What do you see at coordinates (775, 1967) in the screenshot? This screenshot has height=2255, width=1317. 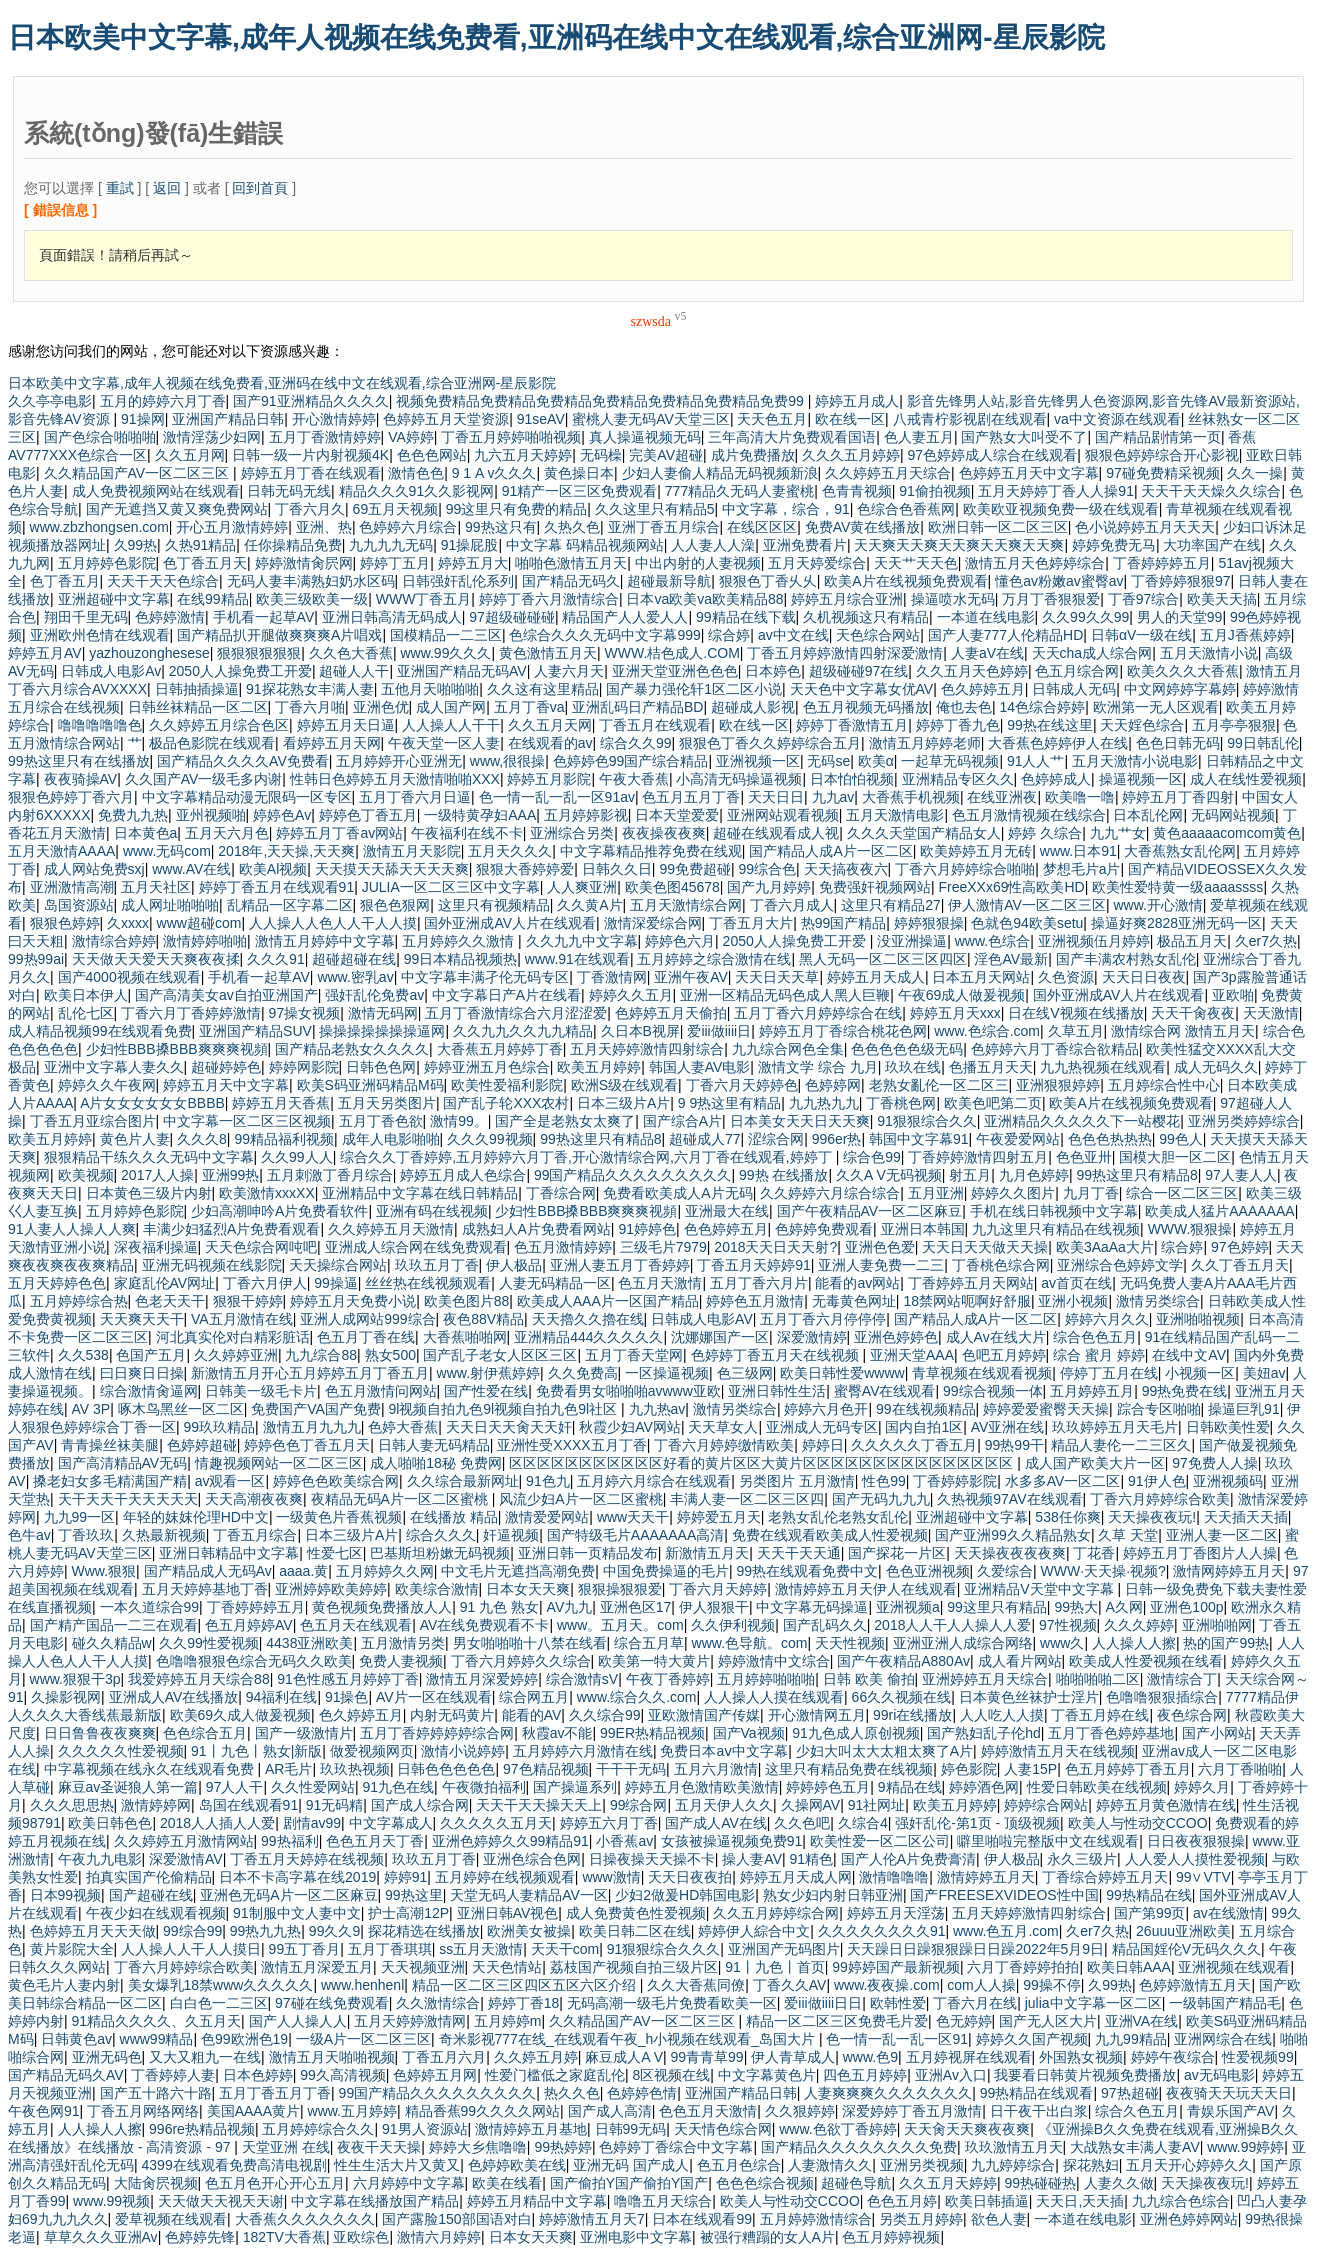 I see `91丨九色丨首页` at bounding box center [775, 1967].